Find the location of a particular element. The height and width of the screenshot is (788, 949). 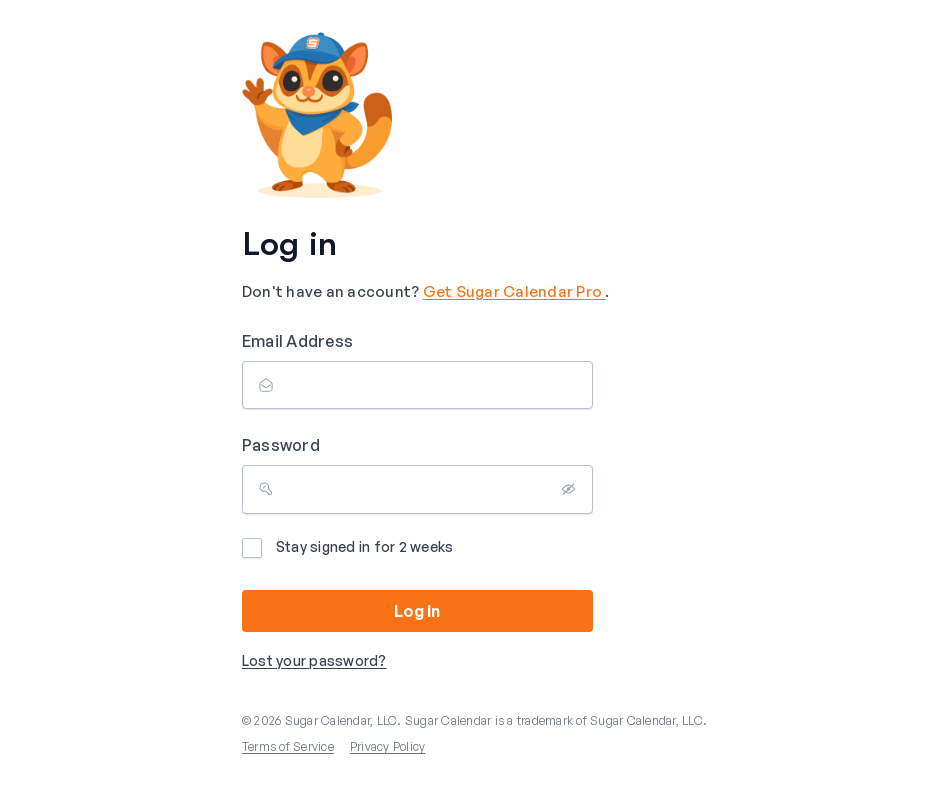

Email Address is located at coordinates (297, 341).